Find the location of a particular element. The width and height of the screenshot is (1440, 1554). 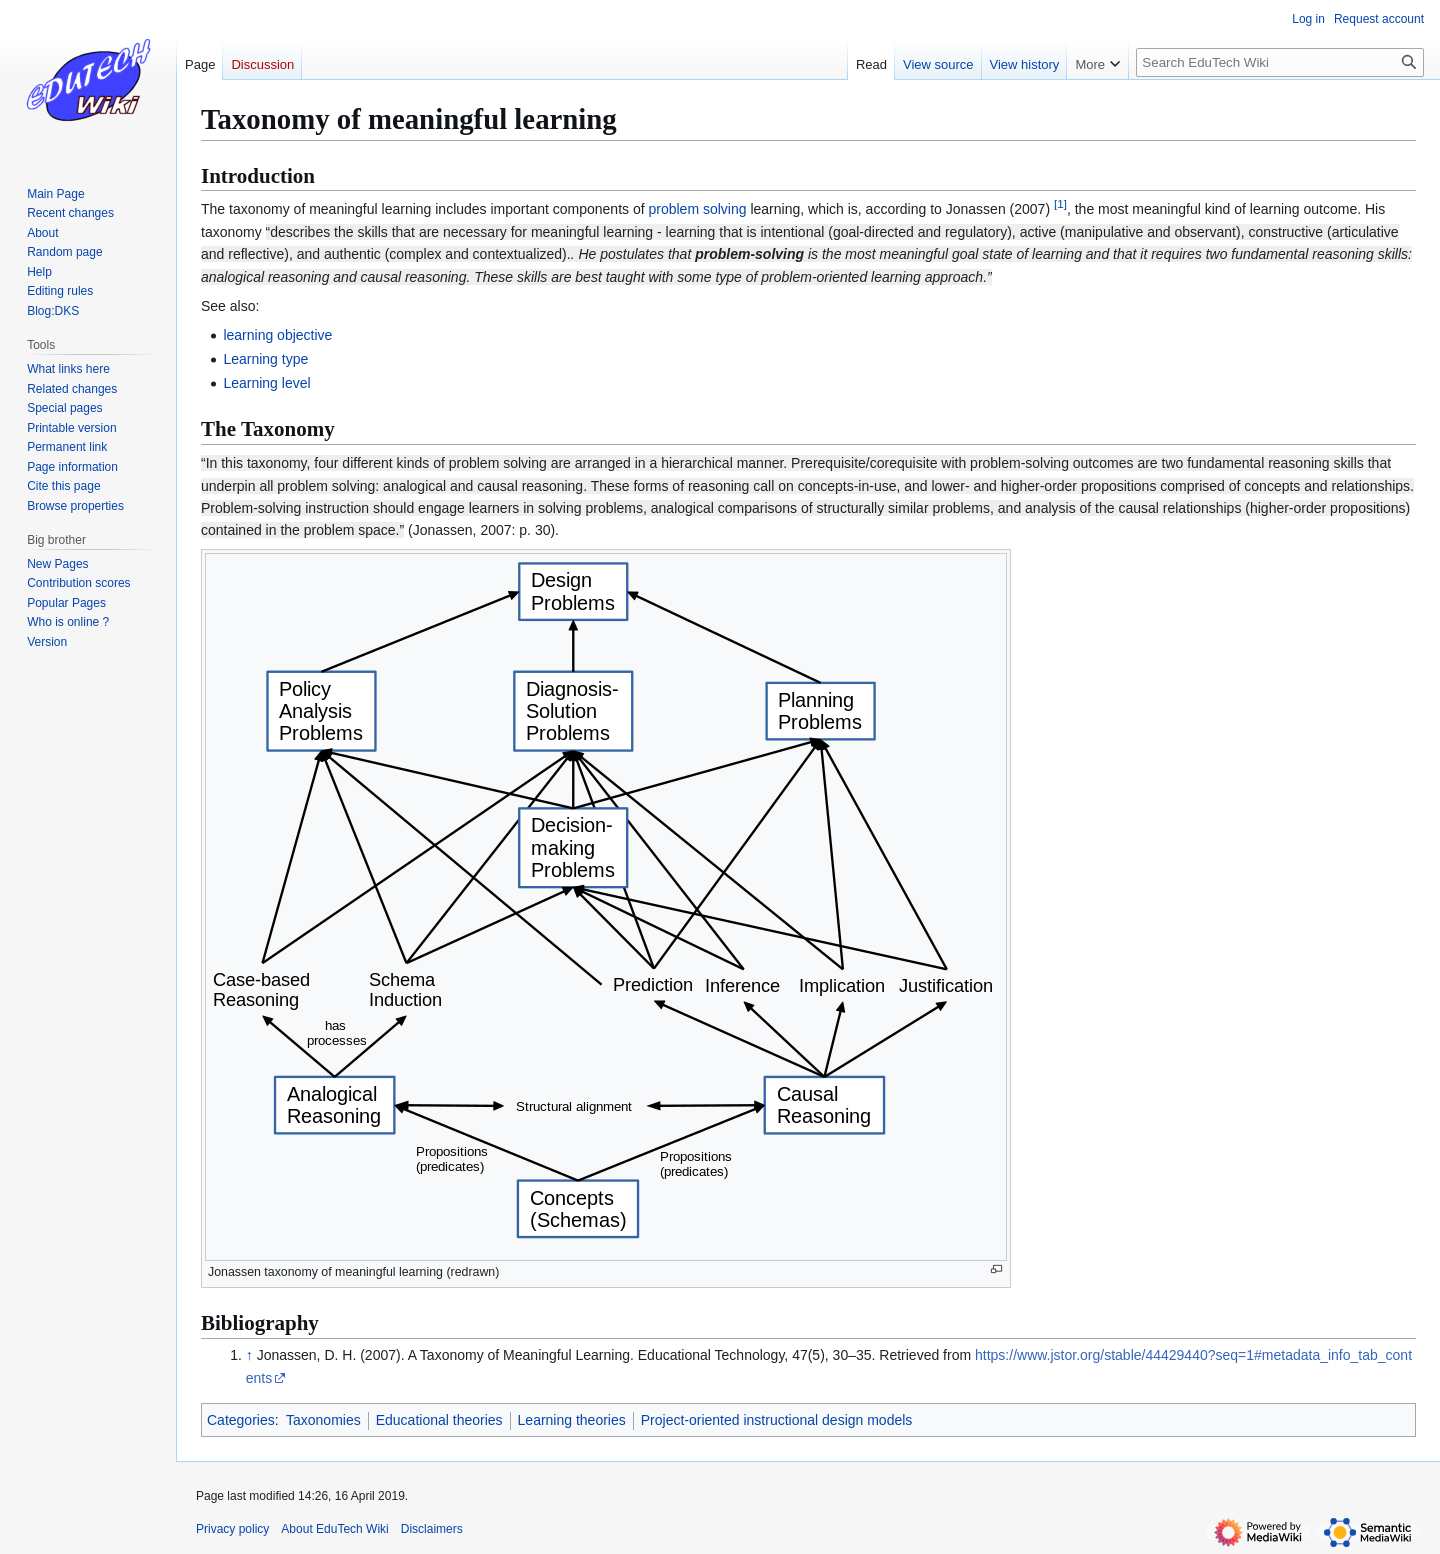

Learning level is located at coordinates (266, 383).